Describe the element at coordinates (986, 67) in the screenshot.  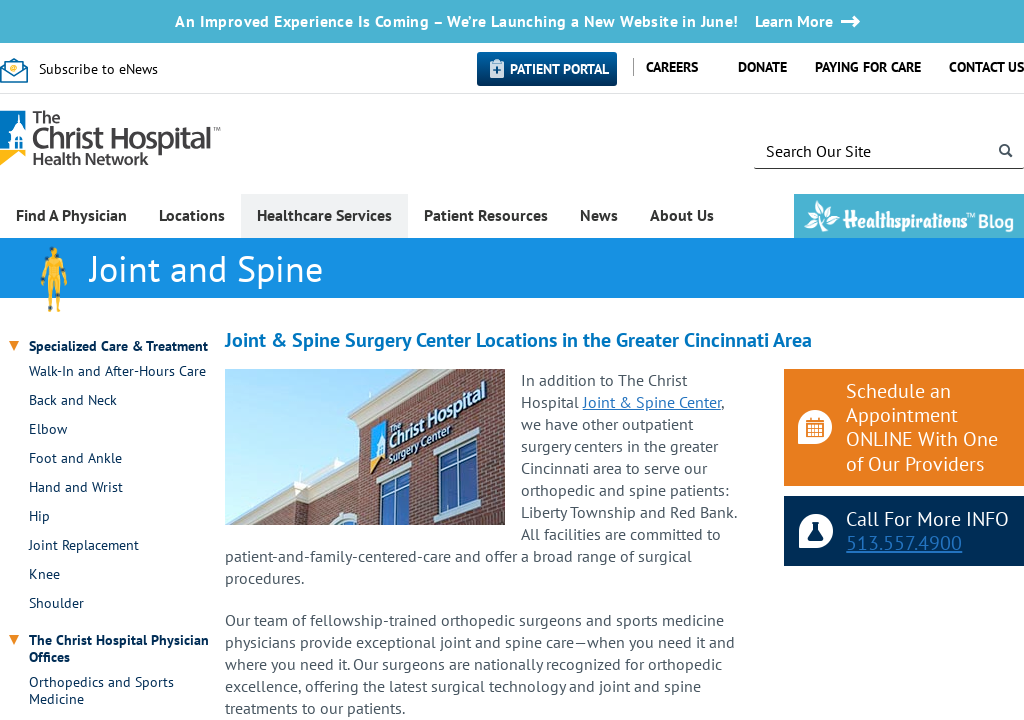
I see `Contact Us` at that location.